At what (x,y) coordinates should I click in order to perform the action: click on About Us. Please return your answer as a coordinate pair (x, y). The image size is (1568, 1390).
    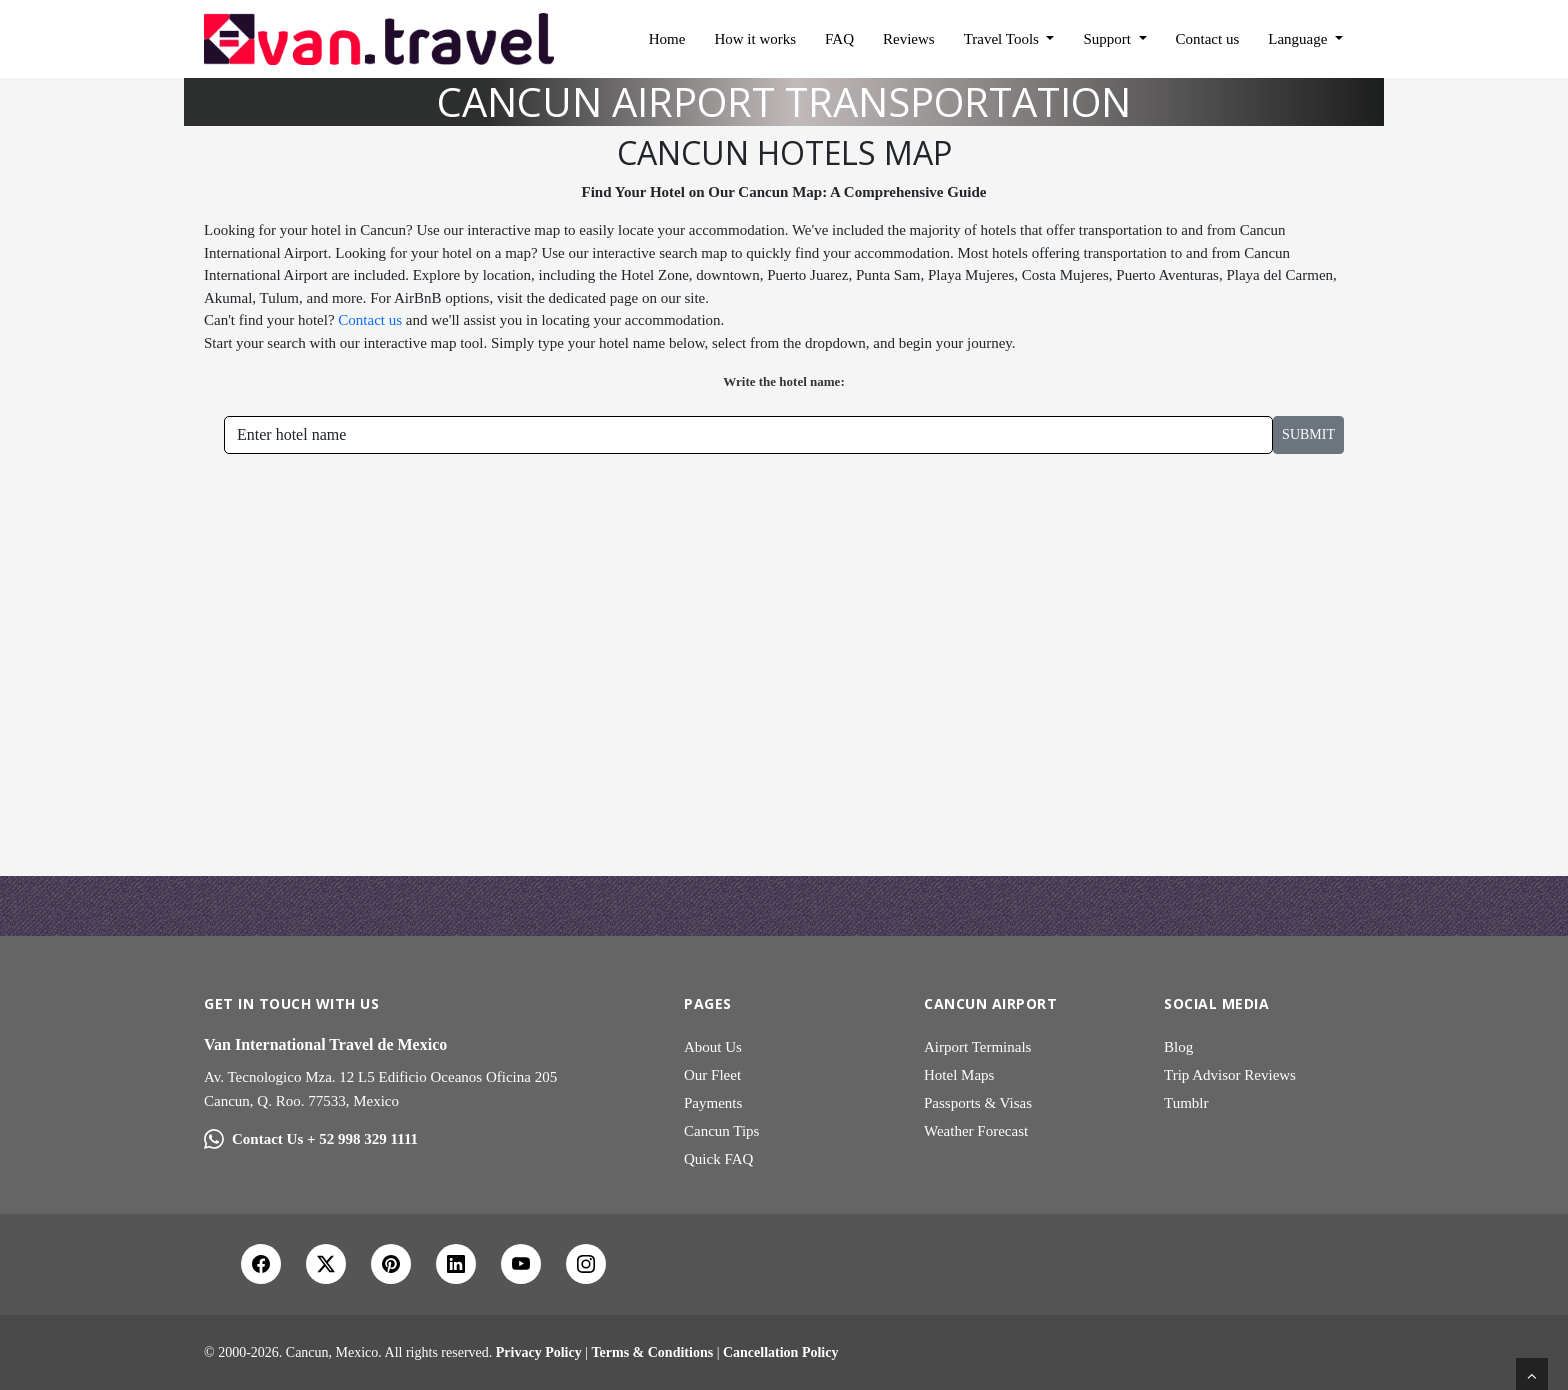
    Looking at the image, I should click on (713, 1047).